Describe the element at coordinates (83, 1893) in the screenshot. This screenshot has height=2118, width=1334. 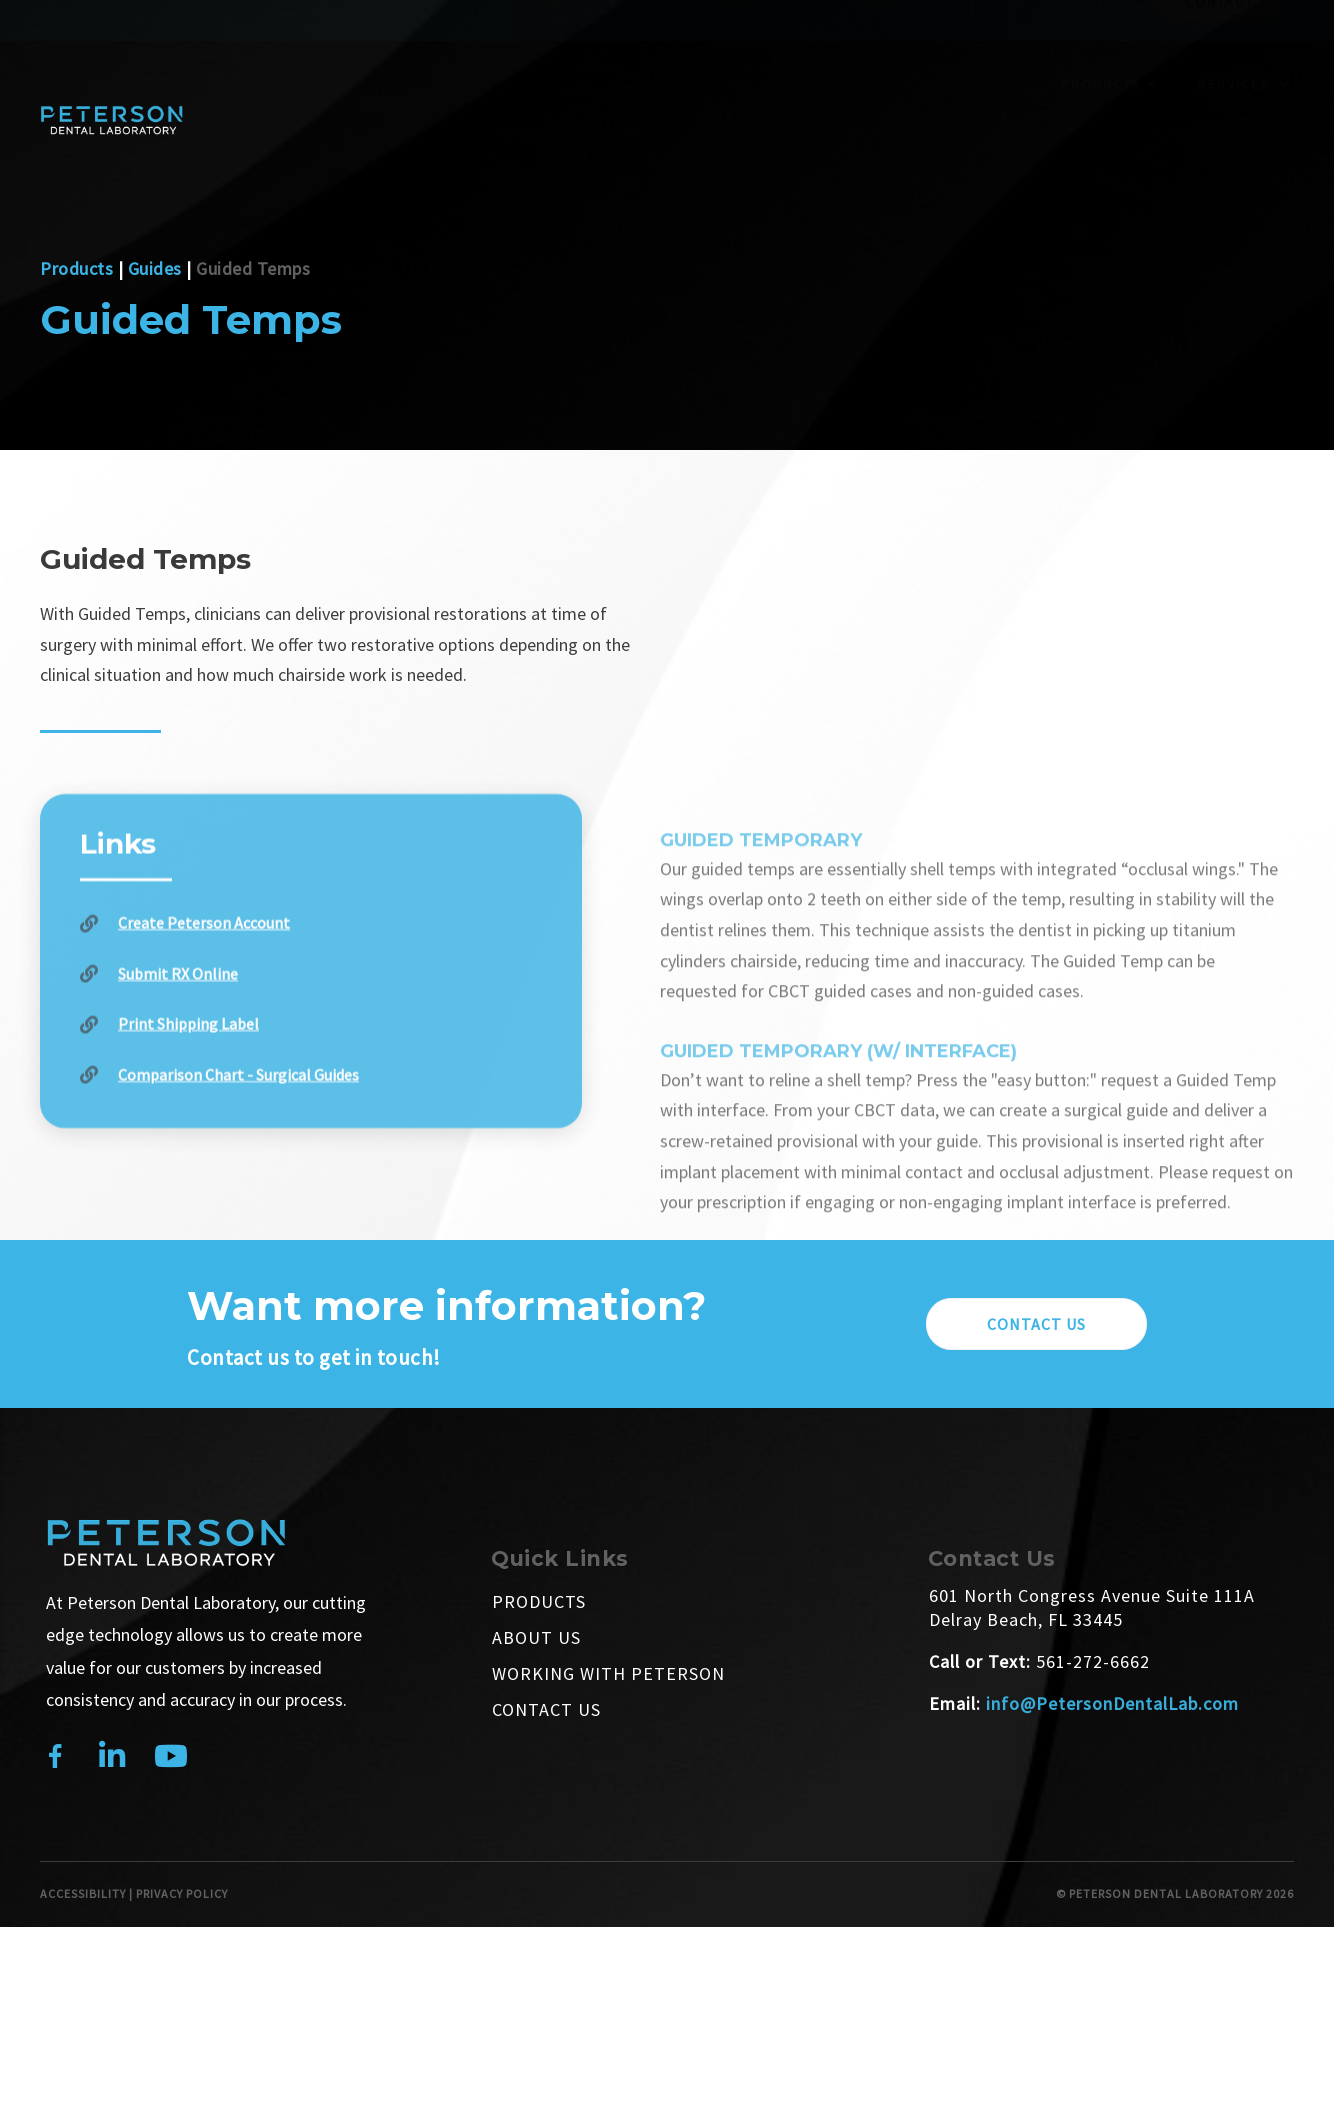
I see `ACCESSIBILITY` at that location.